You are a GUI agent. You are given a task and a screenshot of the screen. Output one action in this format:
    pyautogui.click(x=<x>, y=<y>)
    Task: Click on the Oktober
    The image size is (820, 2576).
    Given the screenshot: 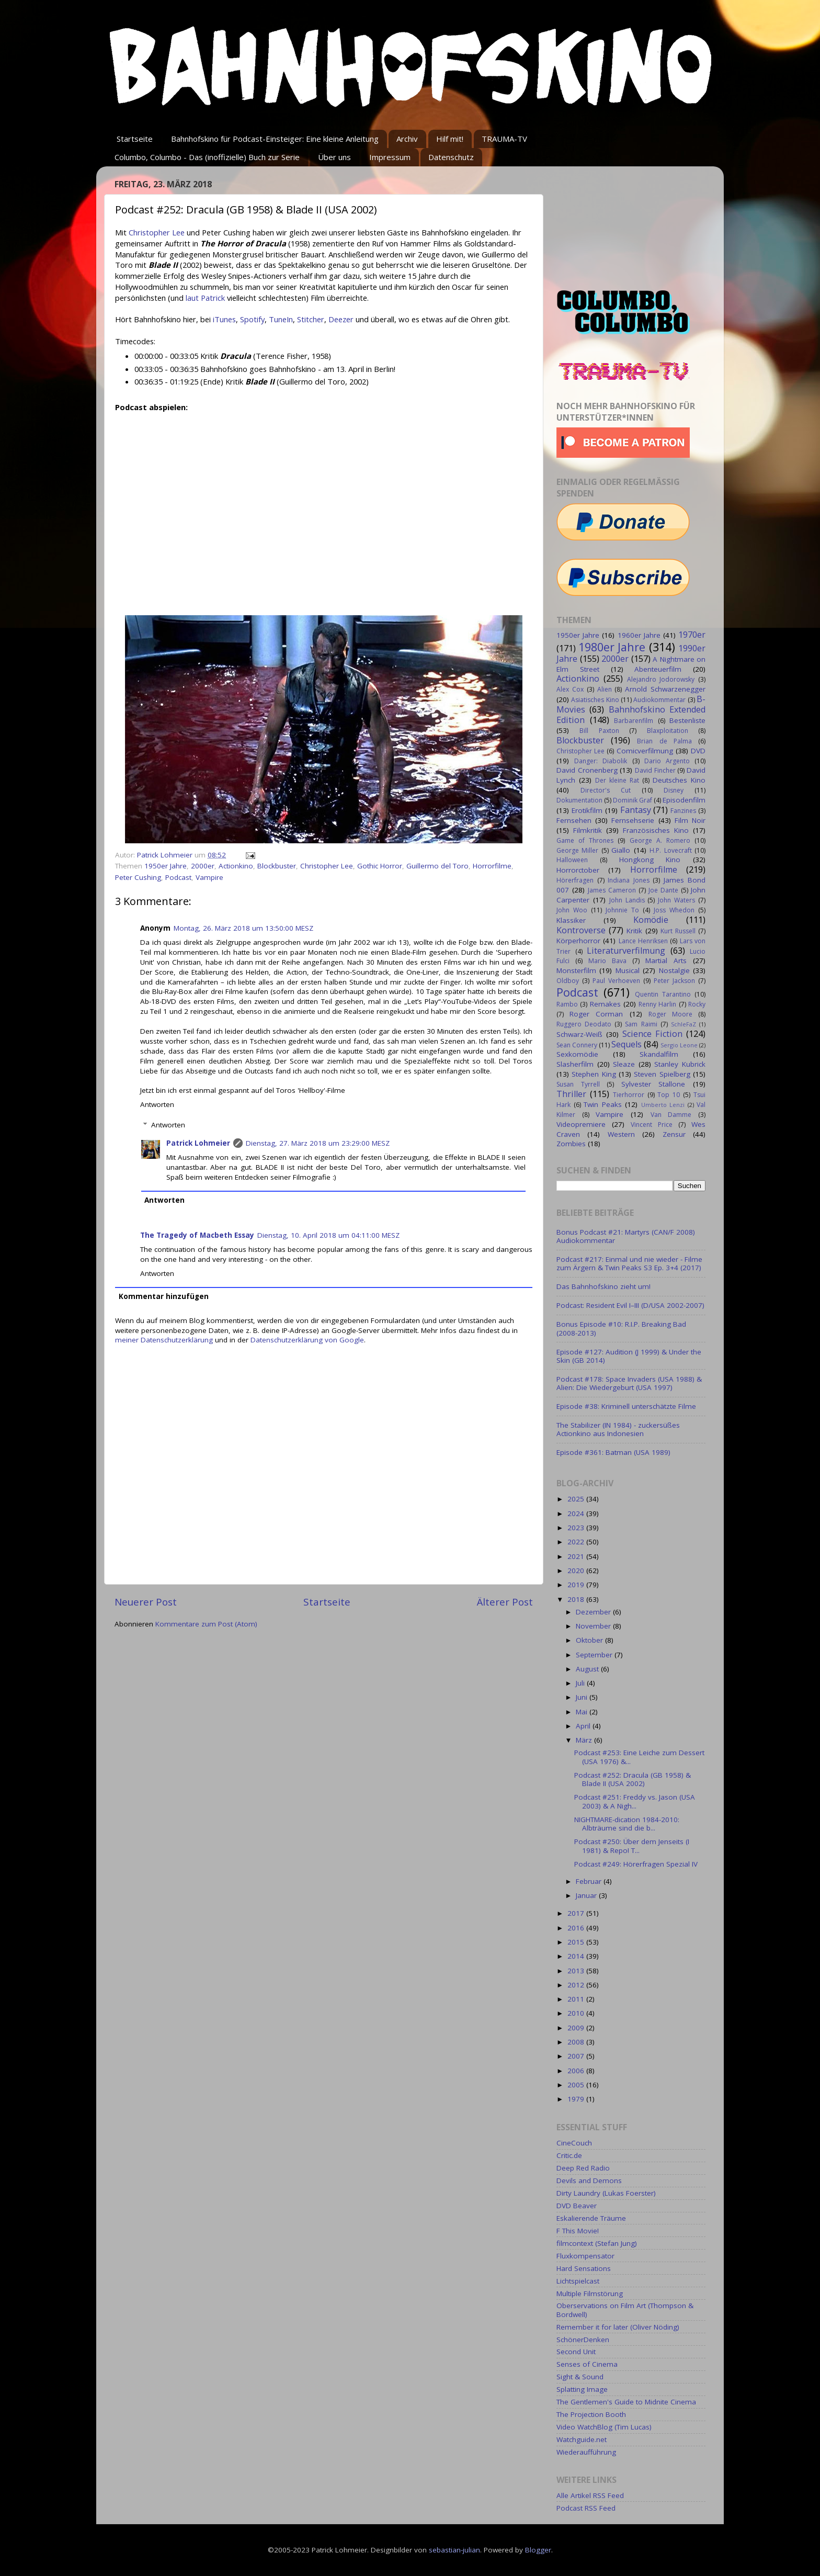 What is the action you would take?
    pyautogui.click(x=590, y=1640)
    